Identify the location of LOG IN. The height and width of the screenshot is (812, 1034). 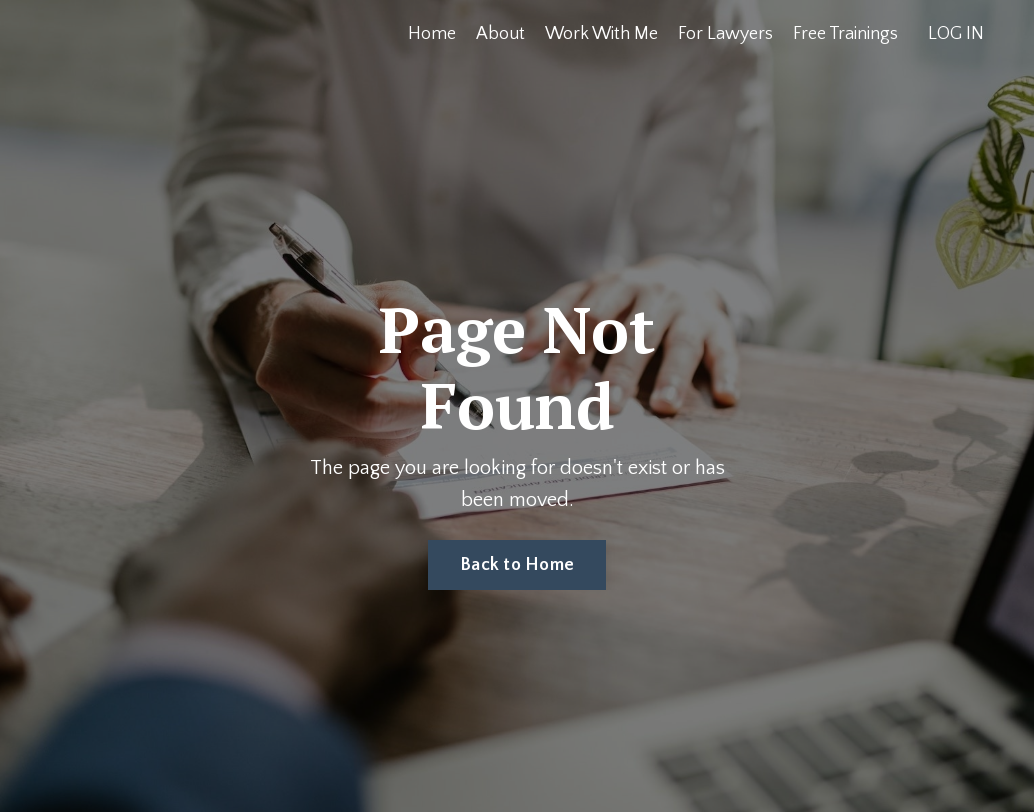
(956, 34).